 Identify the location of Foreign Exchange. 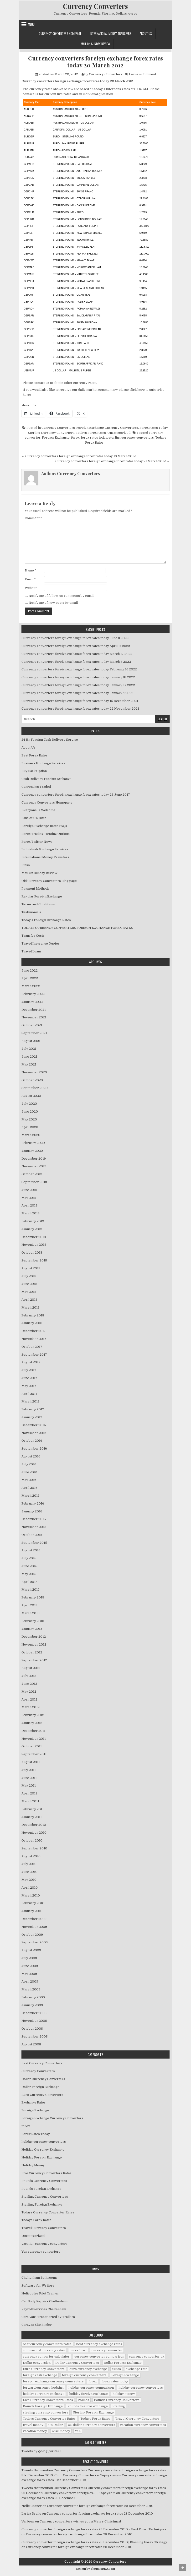
(56, 437).